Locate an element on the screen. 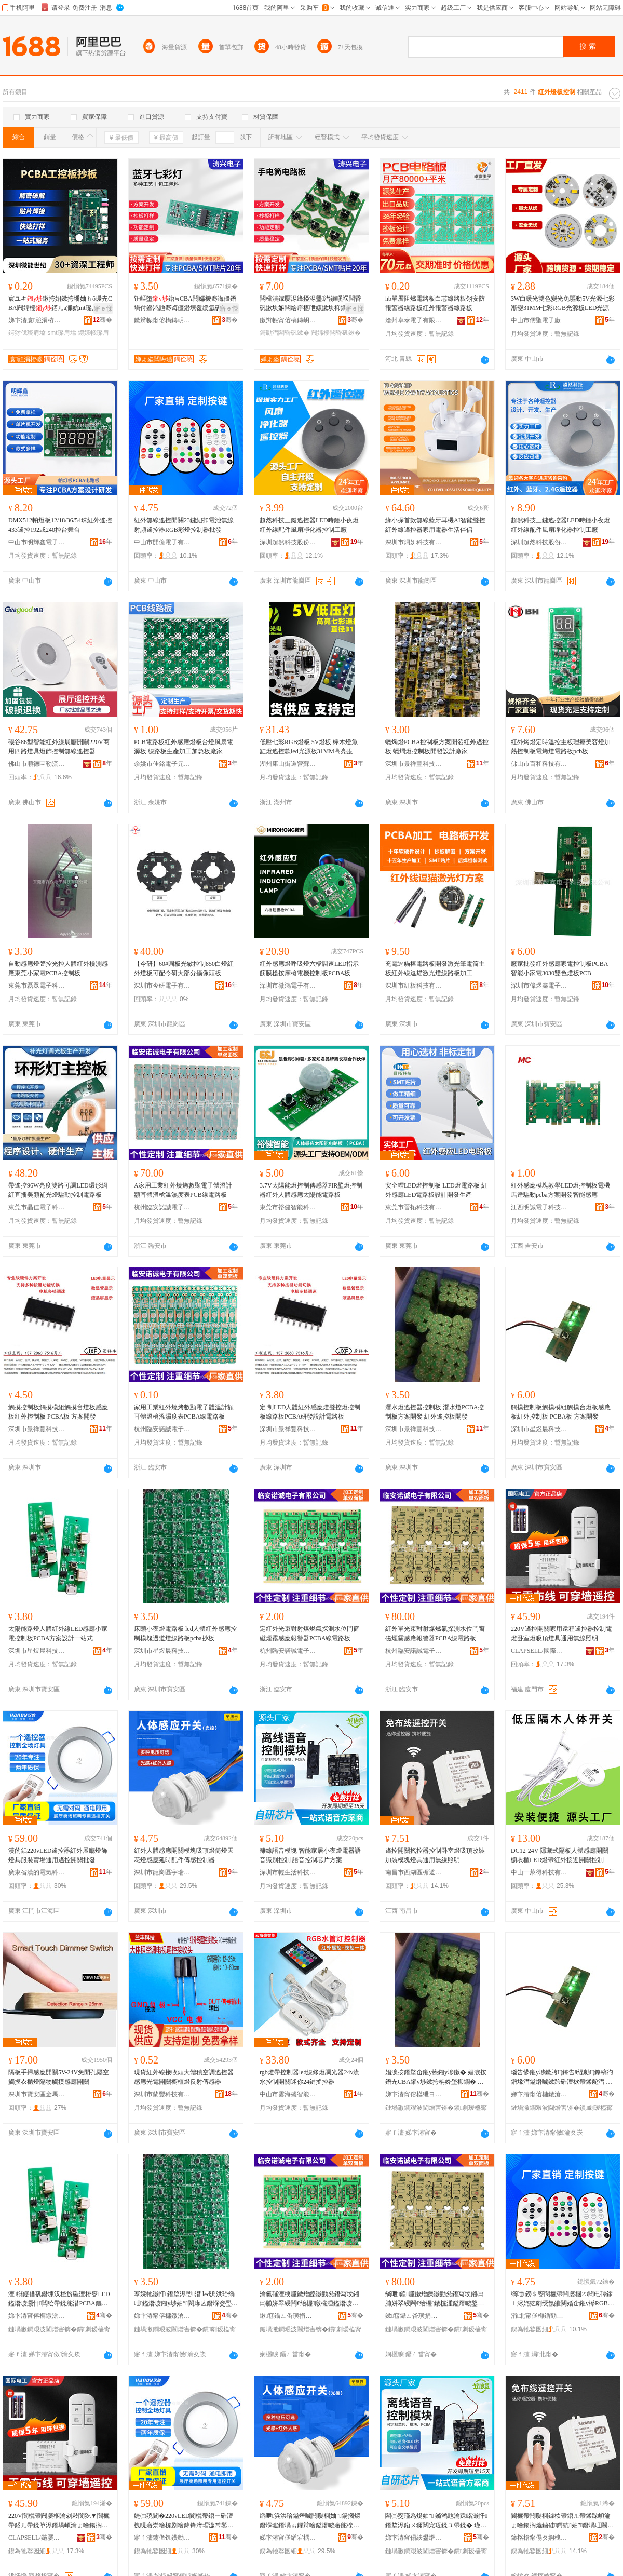 The width and height of the screenshot is (623, 2576). 紅外無線遙控開關23鍵紐扣電池無線射頻遙控器RGB彩燈控制器批發 is located at coordinates (184, 525).